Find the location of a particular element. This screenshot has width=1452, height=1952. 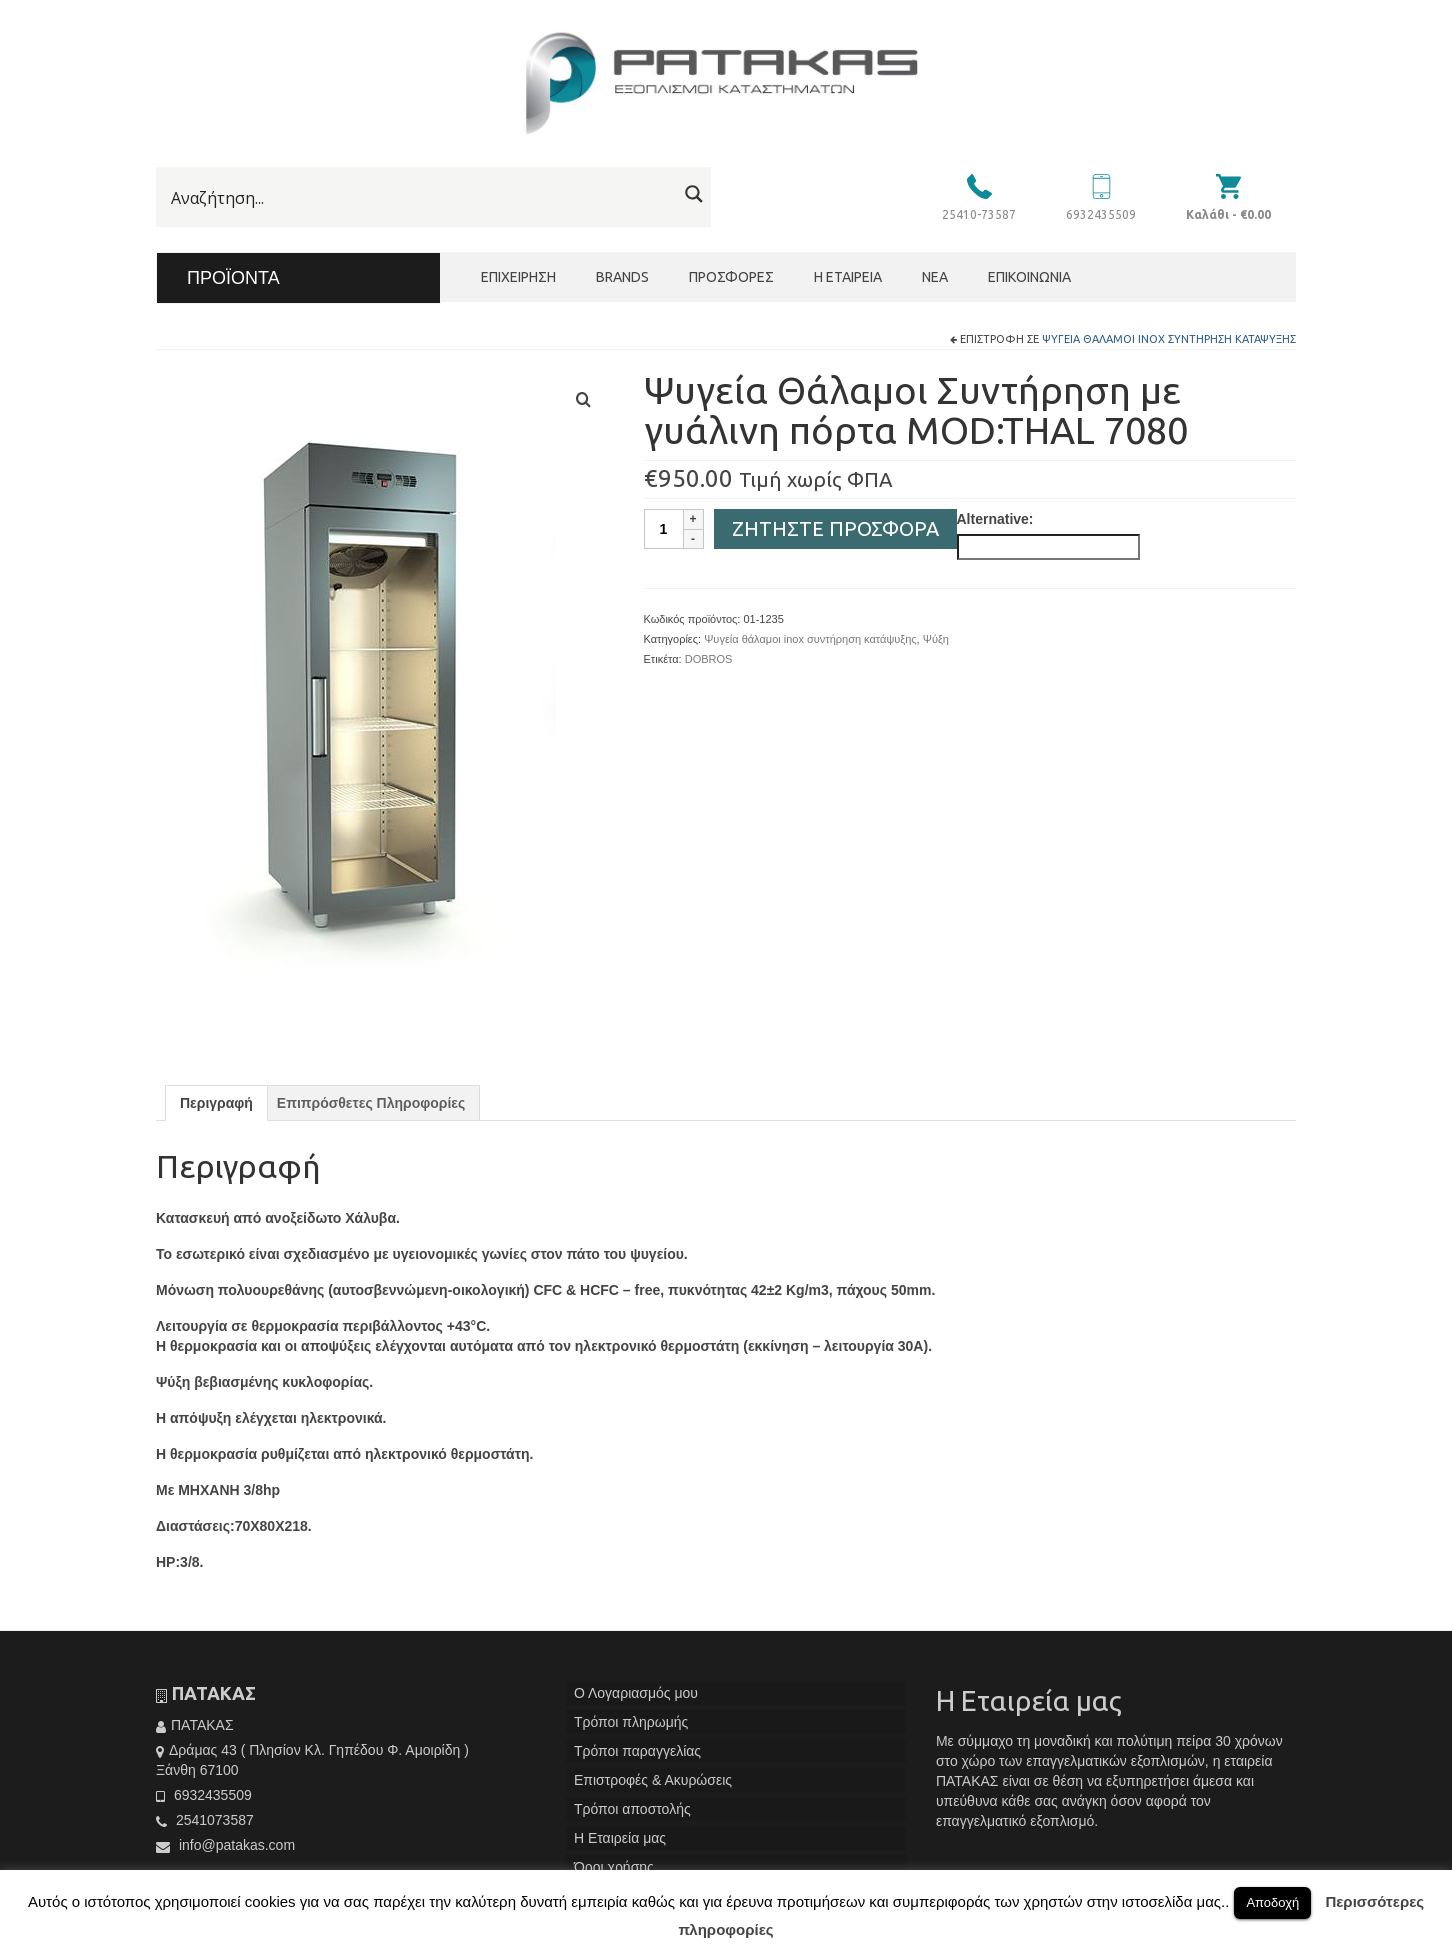

Περιγραφή is located at coordinates (216, 1103).